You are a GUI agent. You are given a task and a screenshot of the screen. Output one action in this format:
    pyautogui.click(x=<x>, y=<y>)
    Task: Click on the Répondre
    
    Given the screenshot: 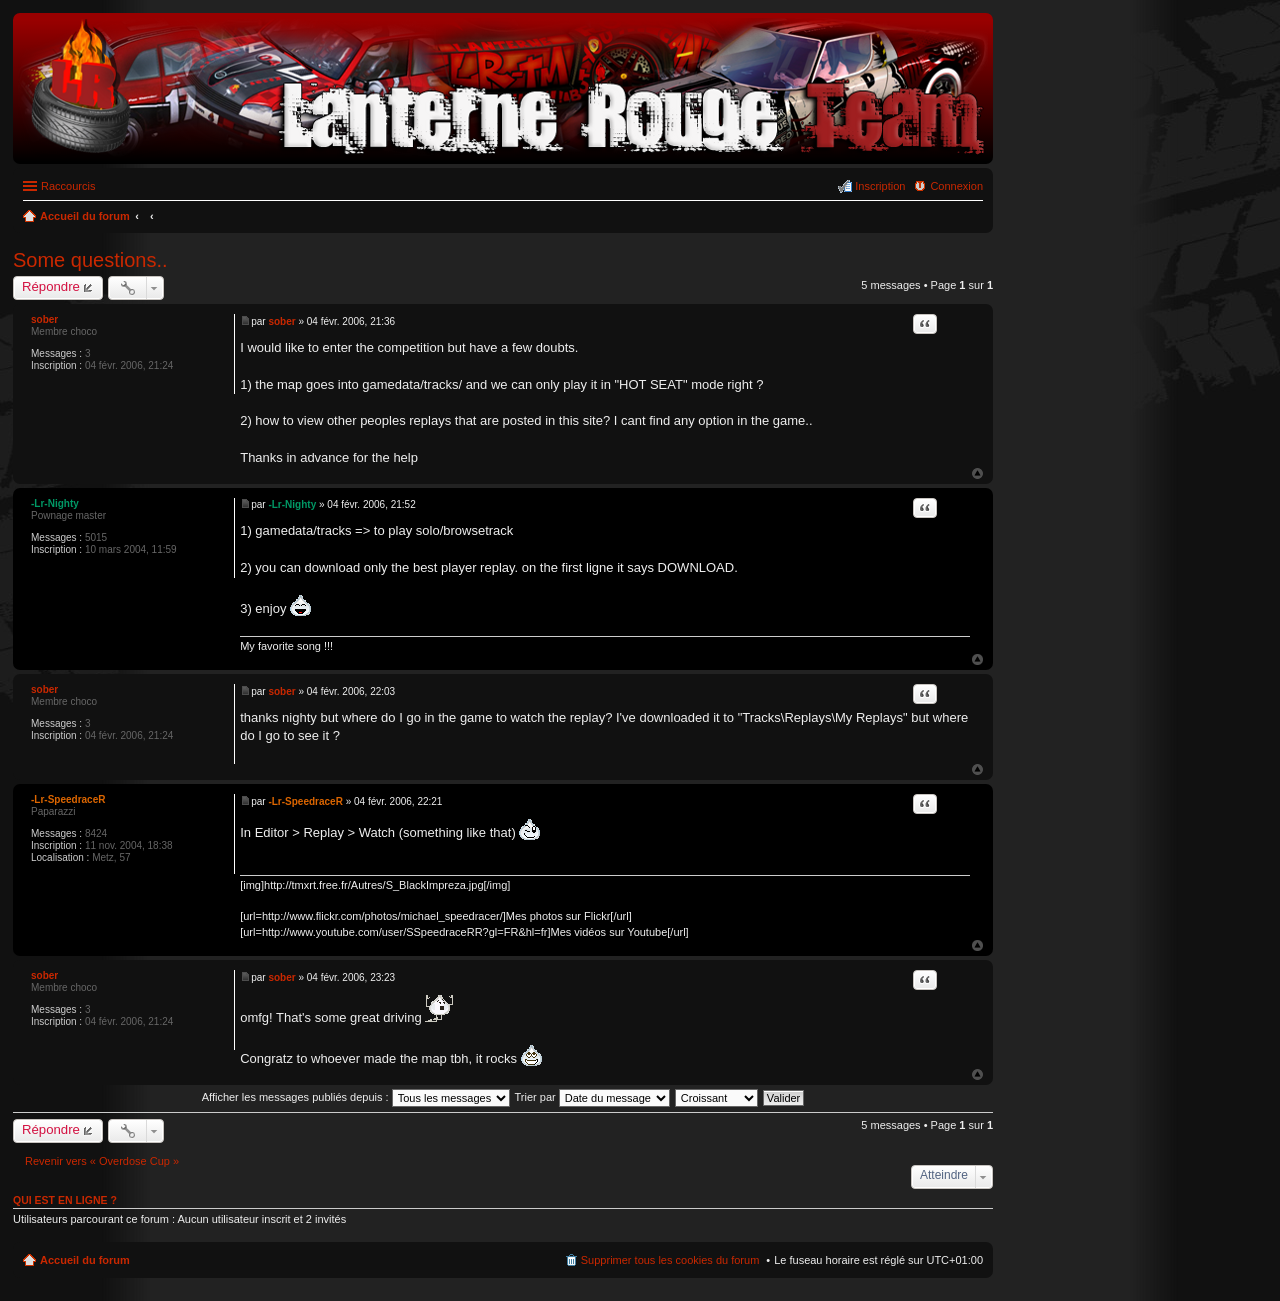 What is the action you would take?
    pyautogui.click(x=51, y=286)
    